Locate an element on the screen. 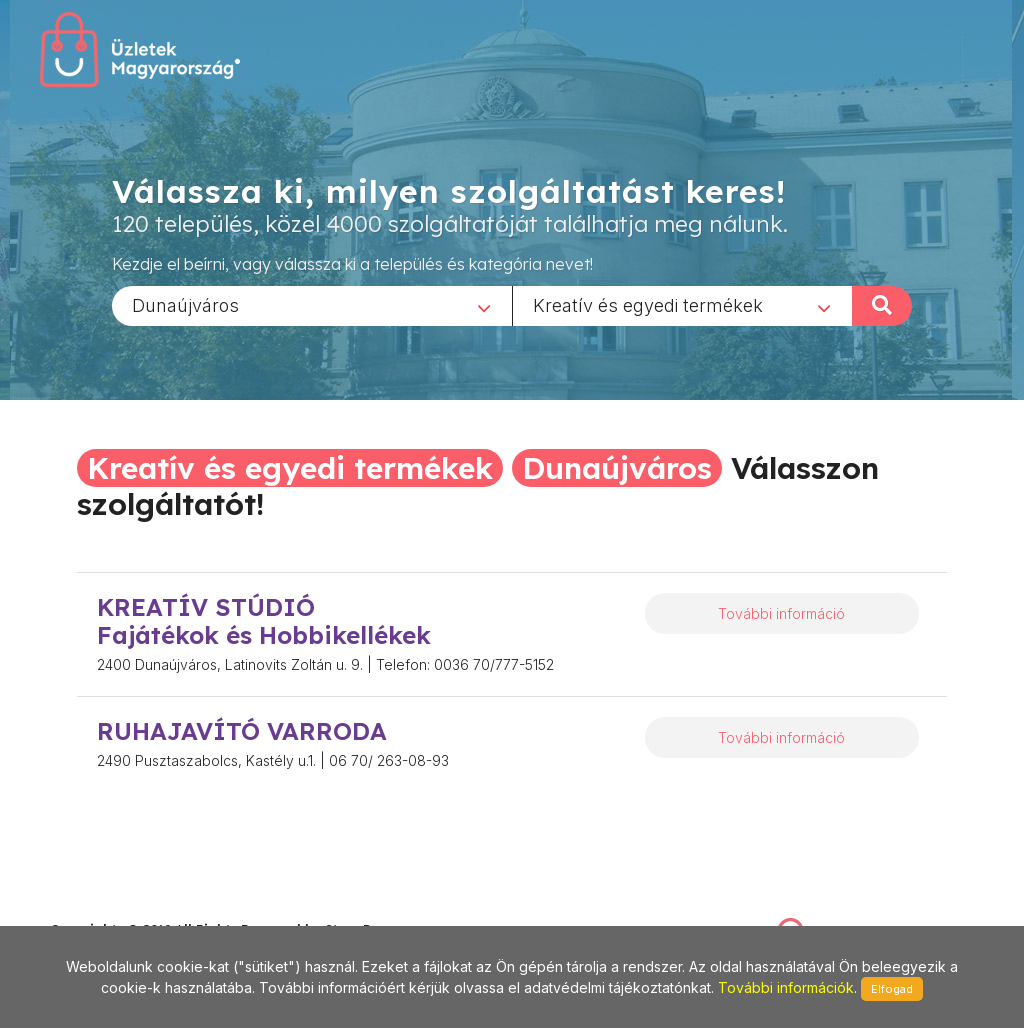 This screenshot has height=1028, width=1024. Dunaújváros [textbox] is located at coordinates (185, 304).